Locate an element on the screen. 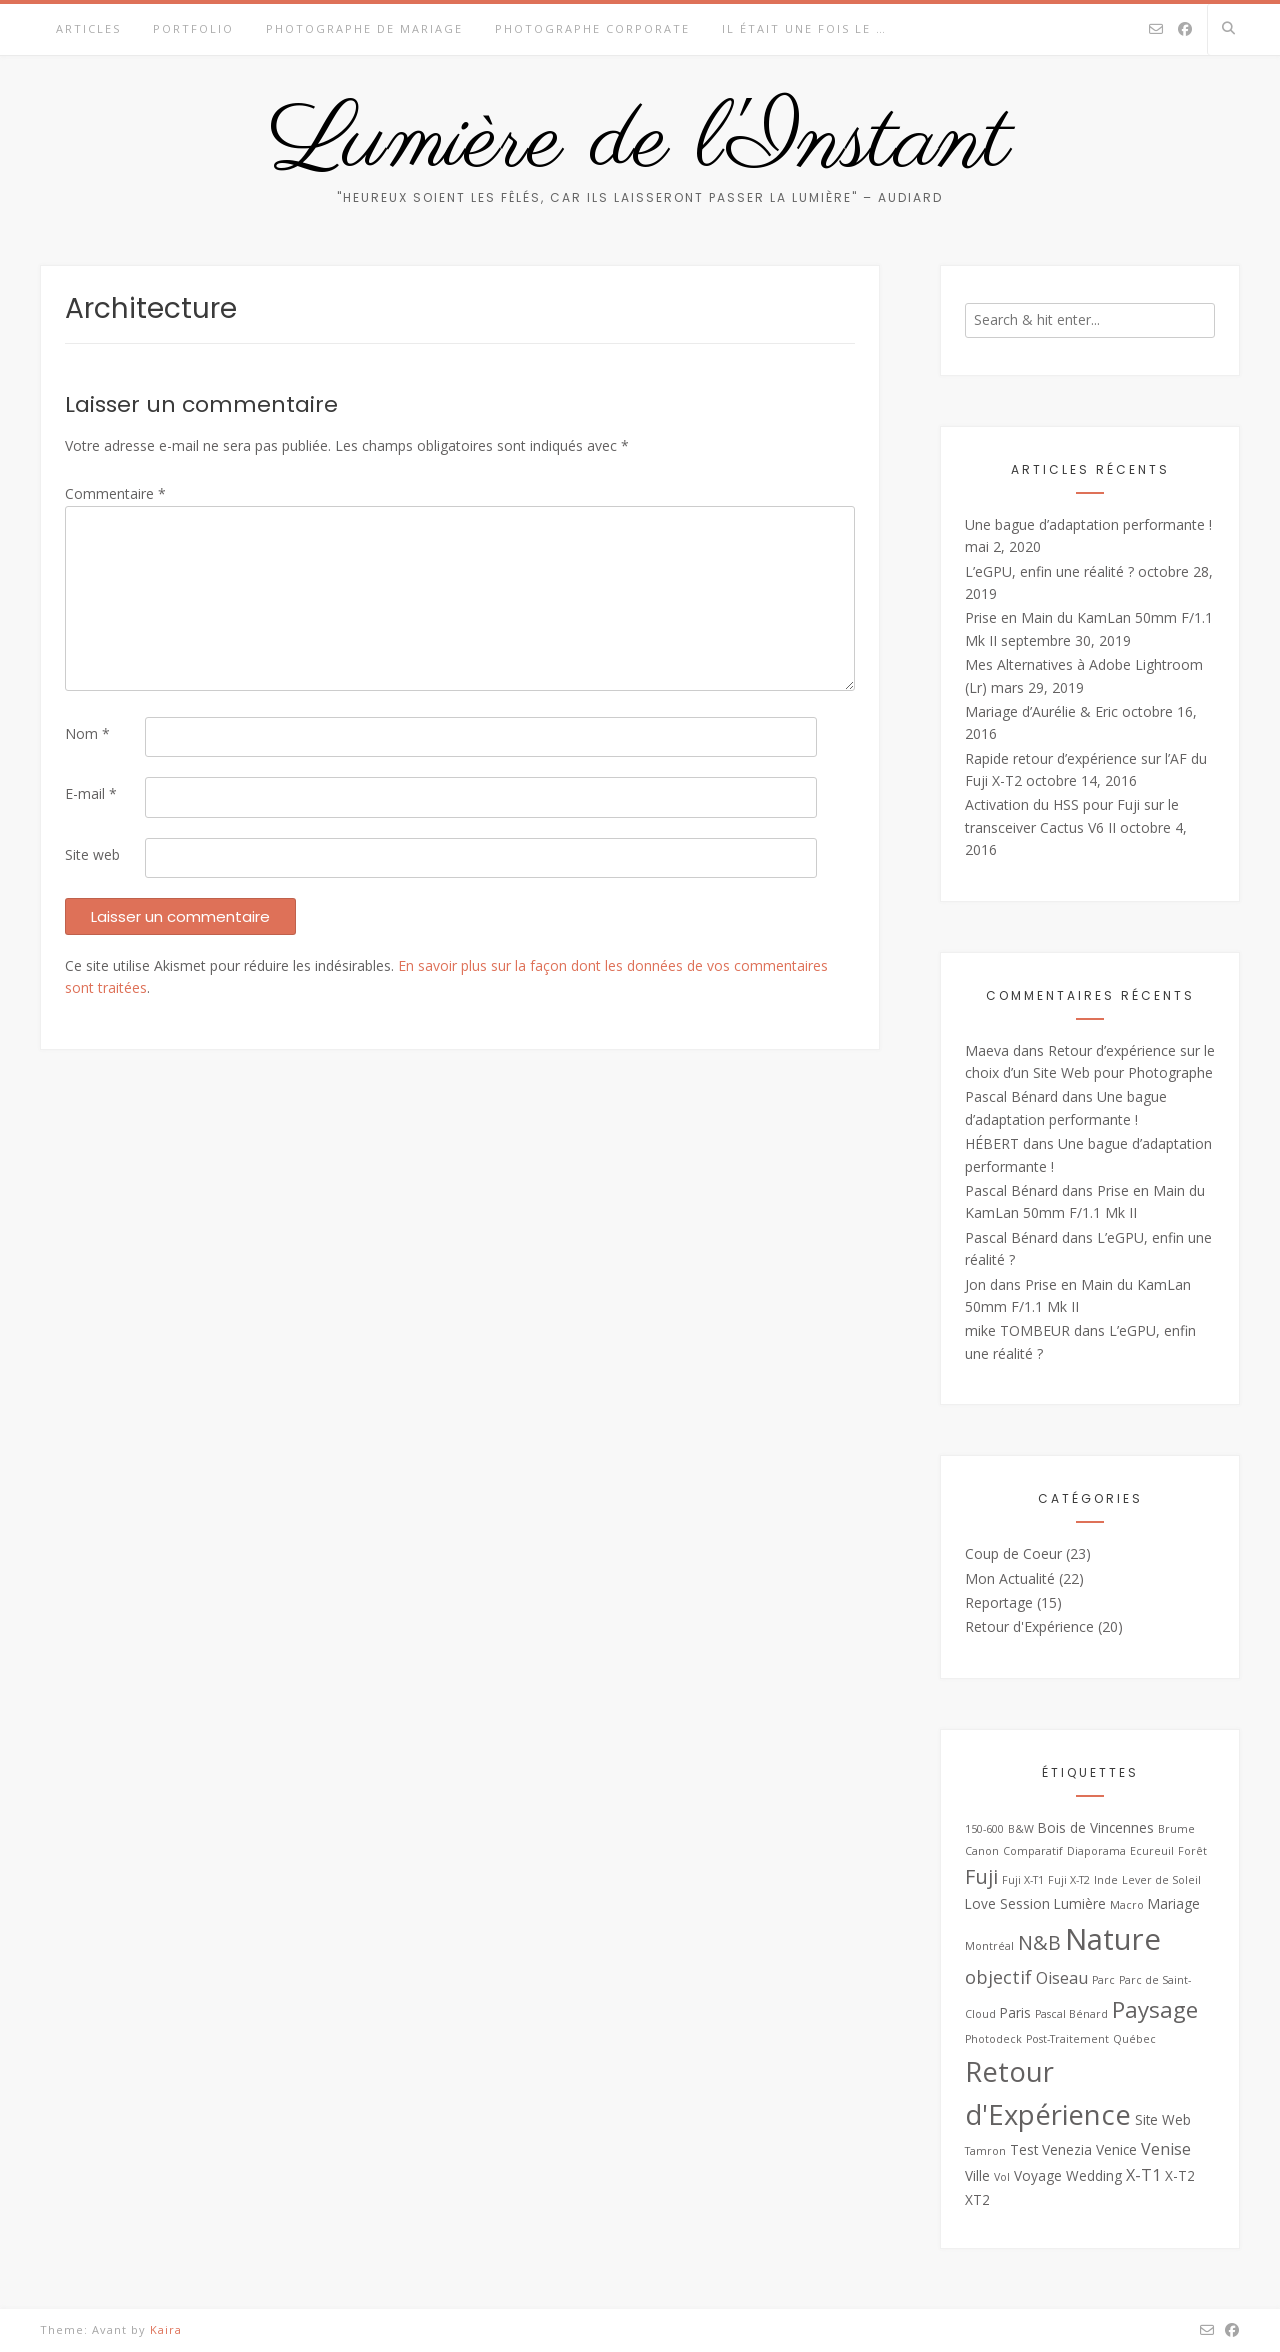 This screenshot has width=1280, height=2352. Oiseau [Oiseau (4 éléments)] is located at coordinates (1062, 1978).